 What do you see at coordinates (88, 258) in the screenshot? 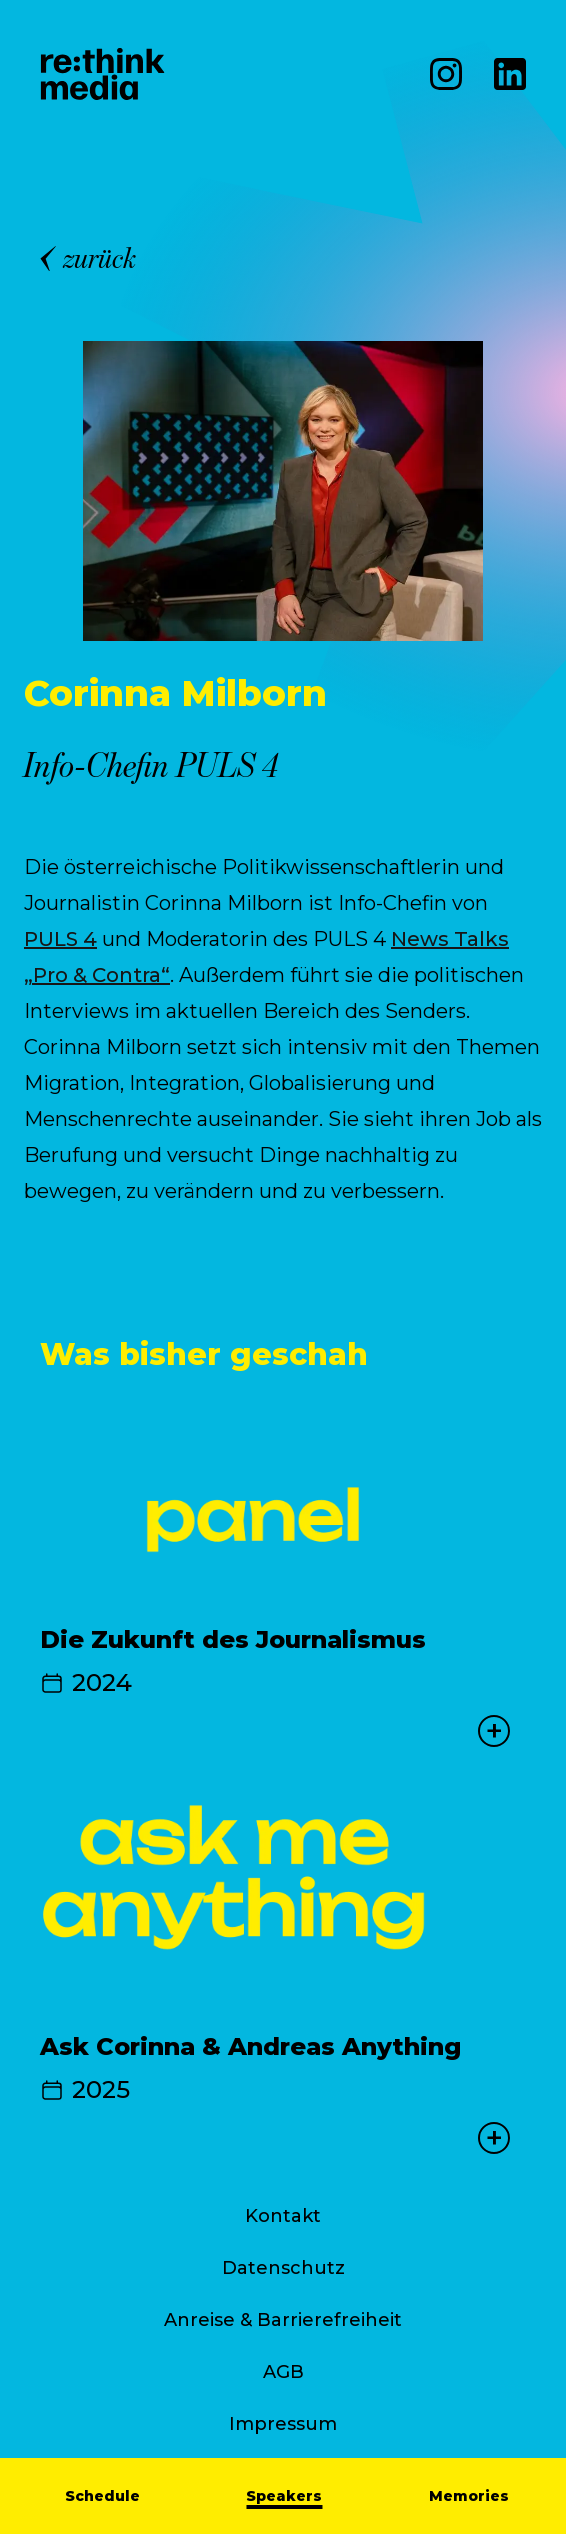
I see `zurück [Back]` at bounding box center [88, 258].